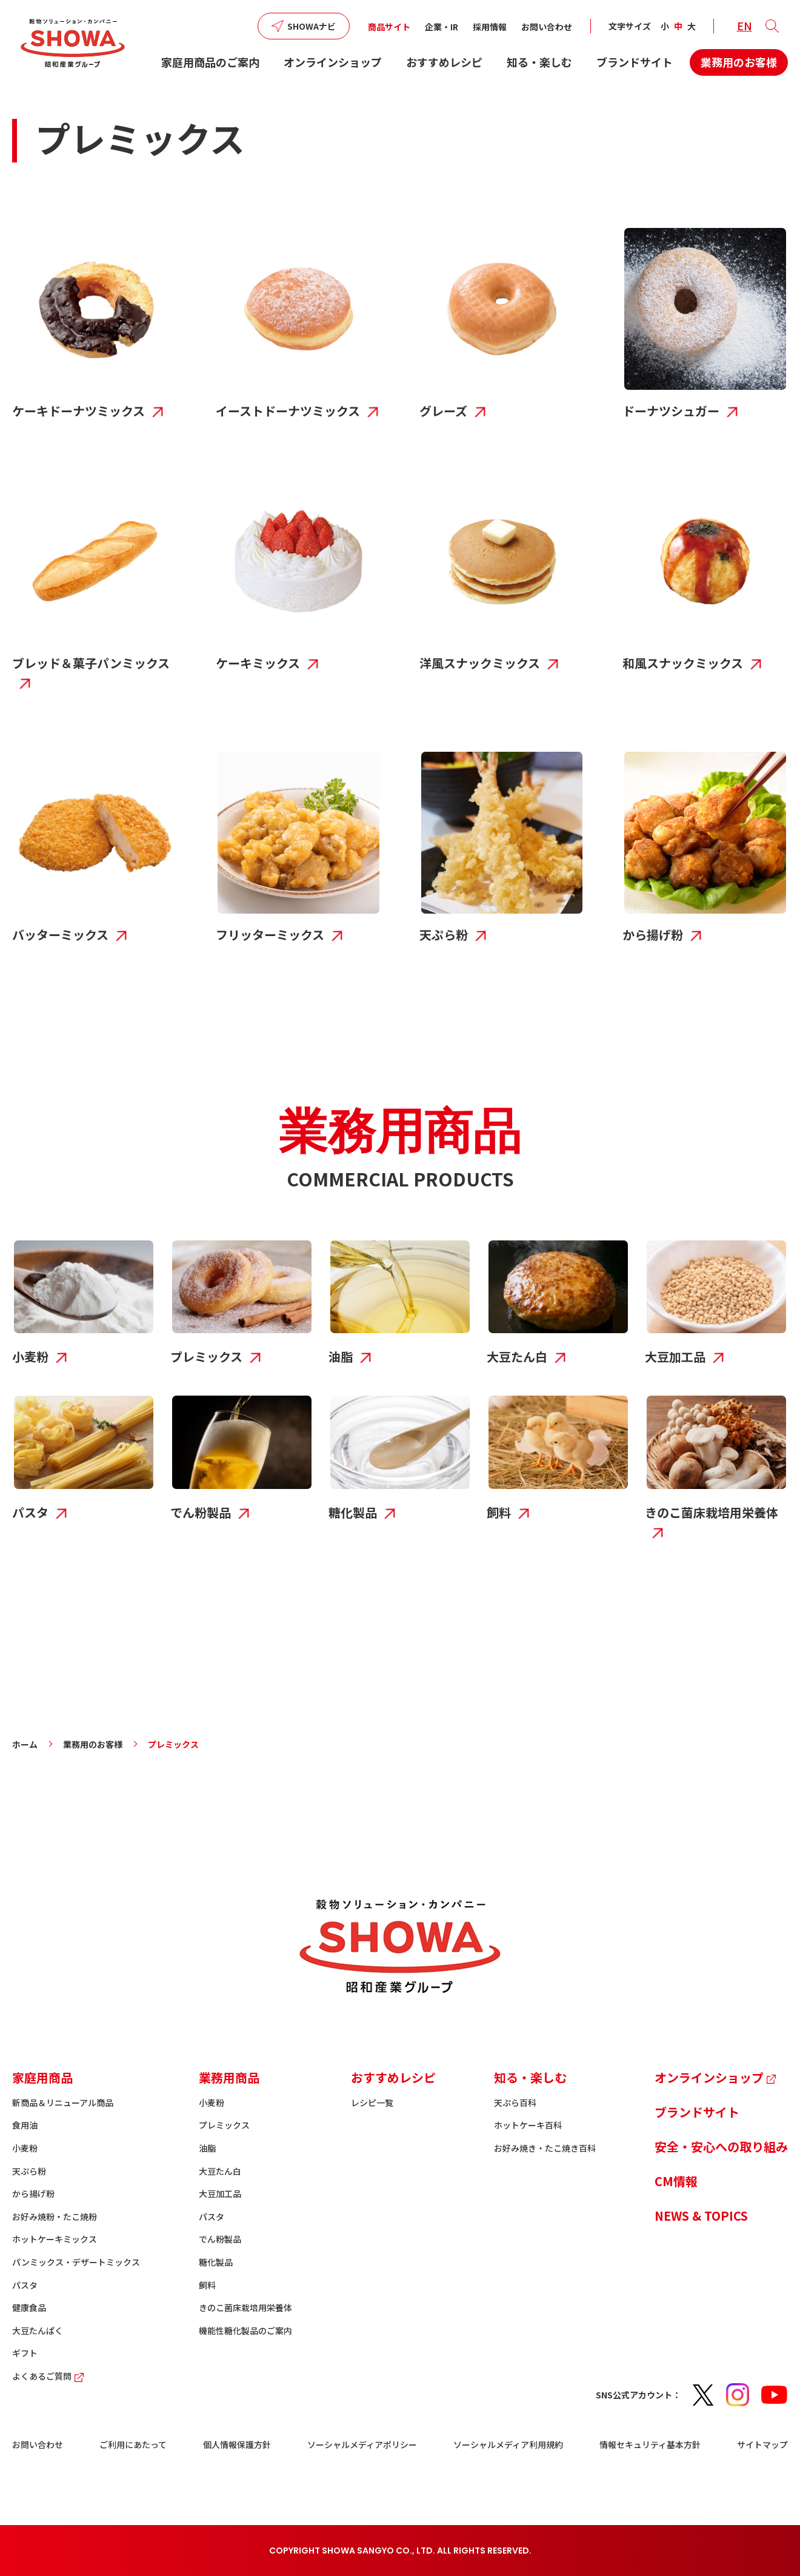  I want to click on ホットケーキ百科, so click(528, 2125).